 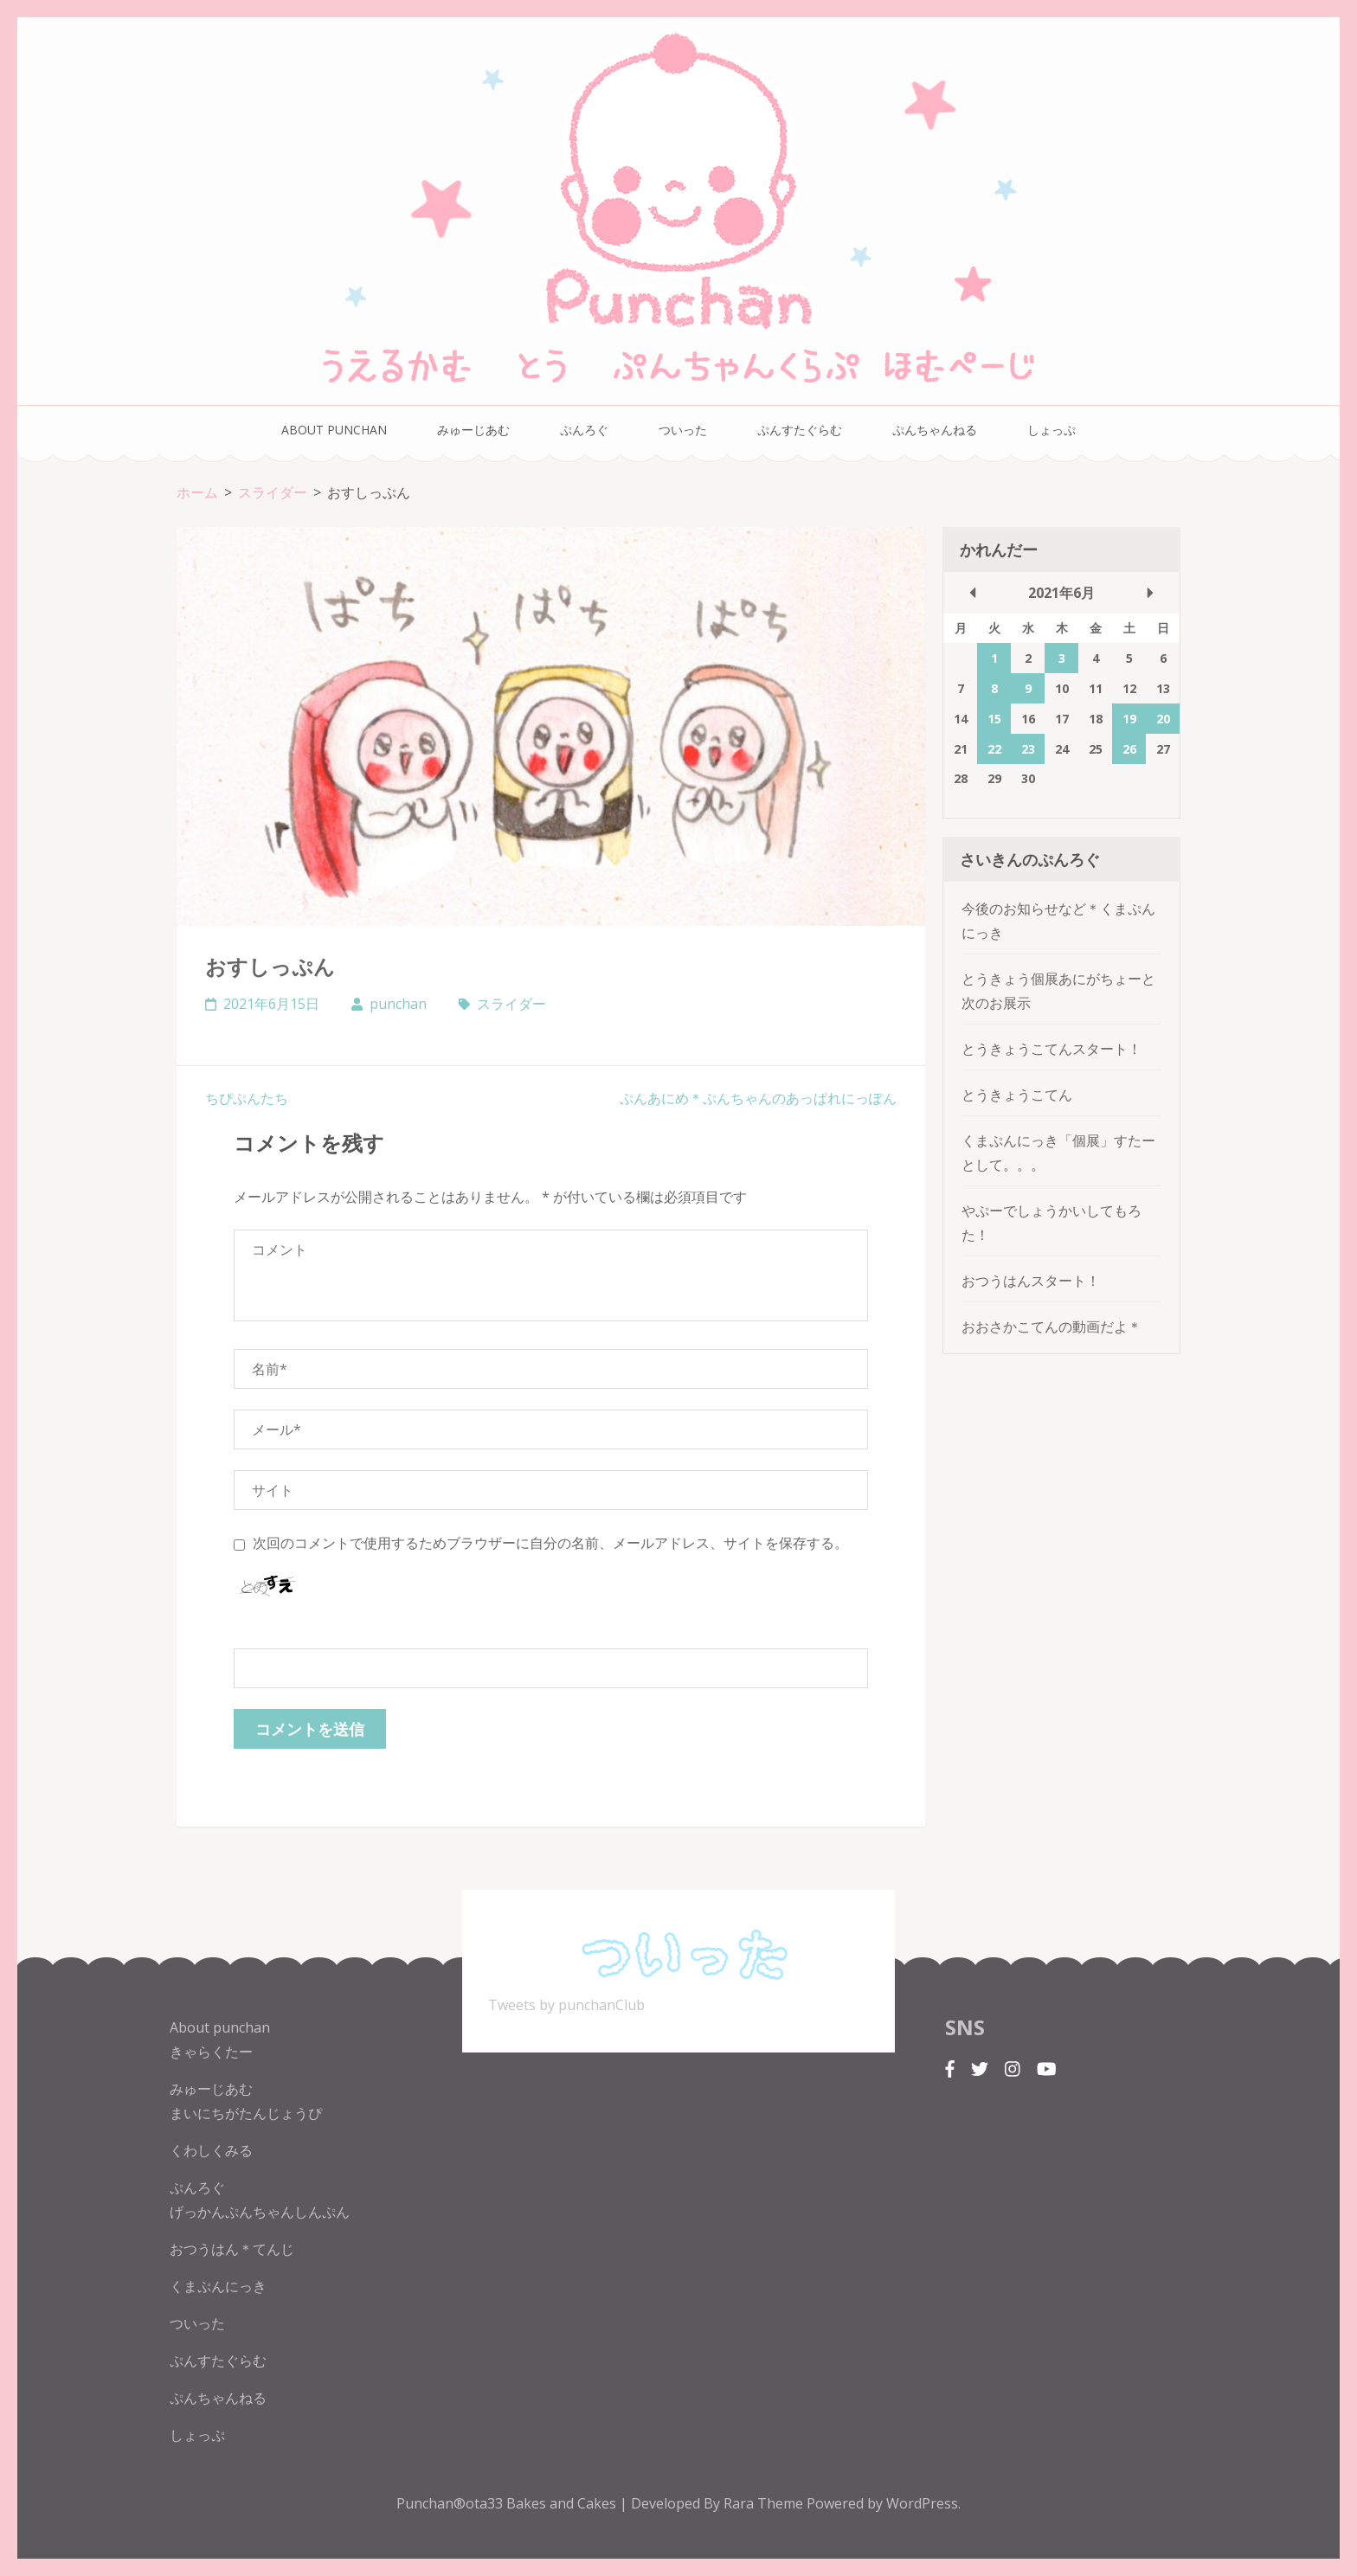 I want to click on 22 [2021年6月22日 に投稿を公開], so click(x=994, y=749).